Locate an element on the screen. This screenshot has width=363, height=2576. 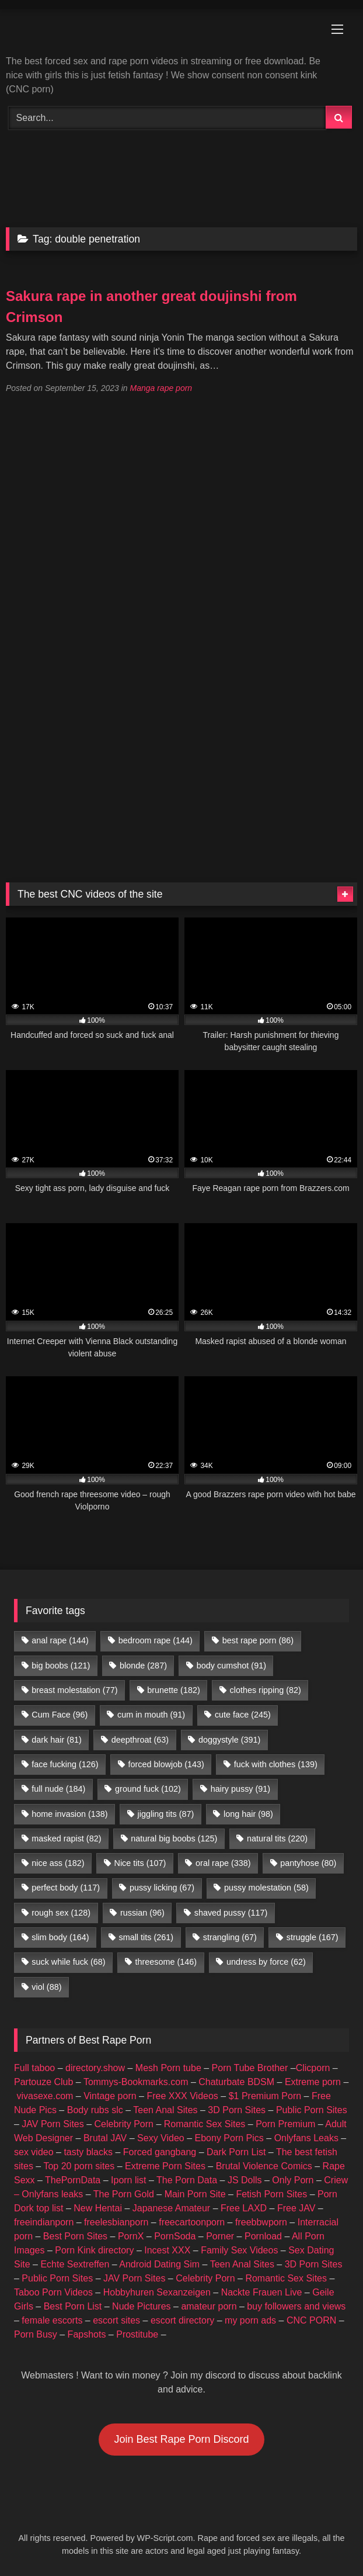
escort directory is located at coordinates (182, 2320).